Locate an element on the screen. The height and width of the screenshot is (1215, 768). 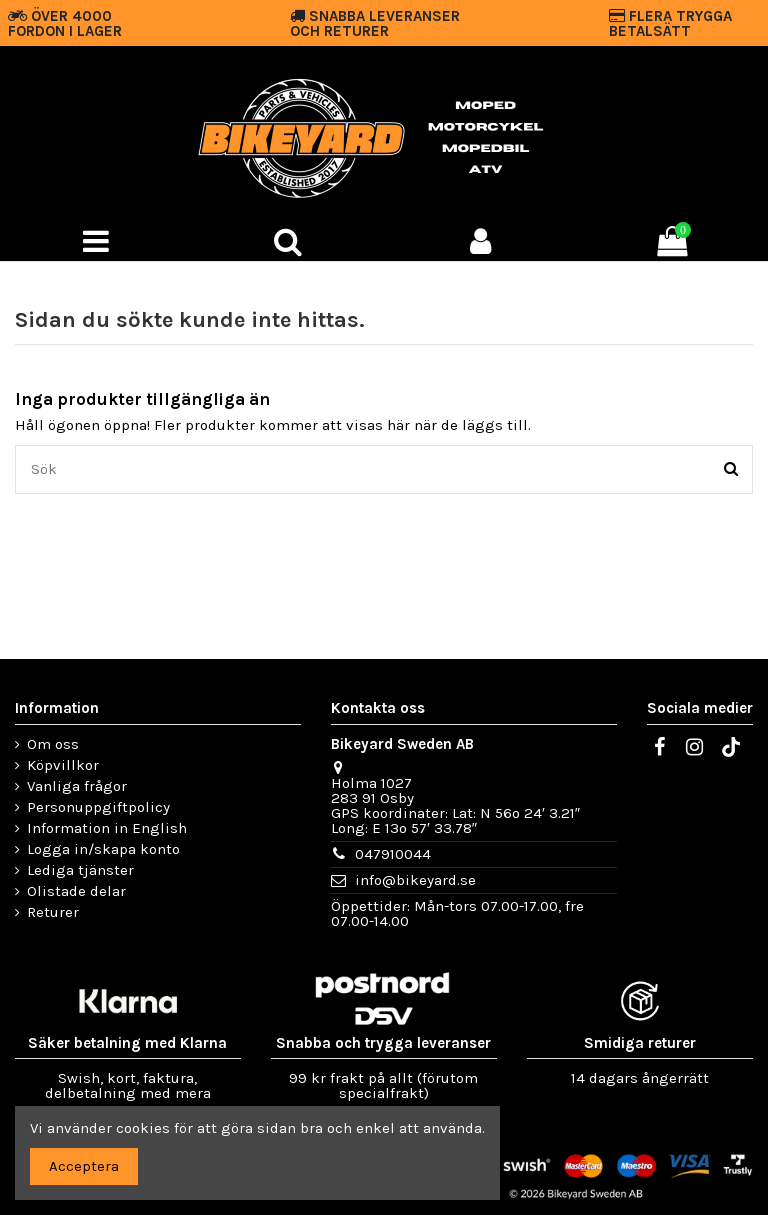
Information in English is located at coordinates (107, 828).